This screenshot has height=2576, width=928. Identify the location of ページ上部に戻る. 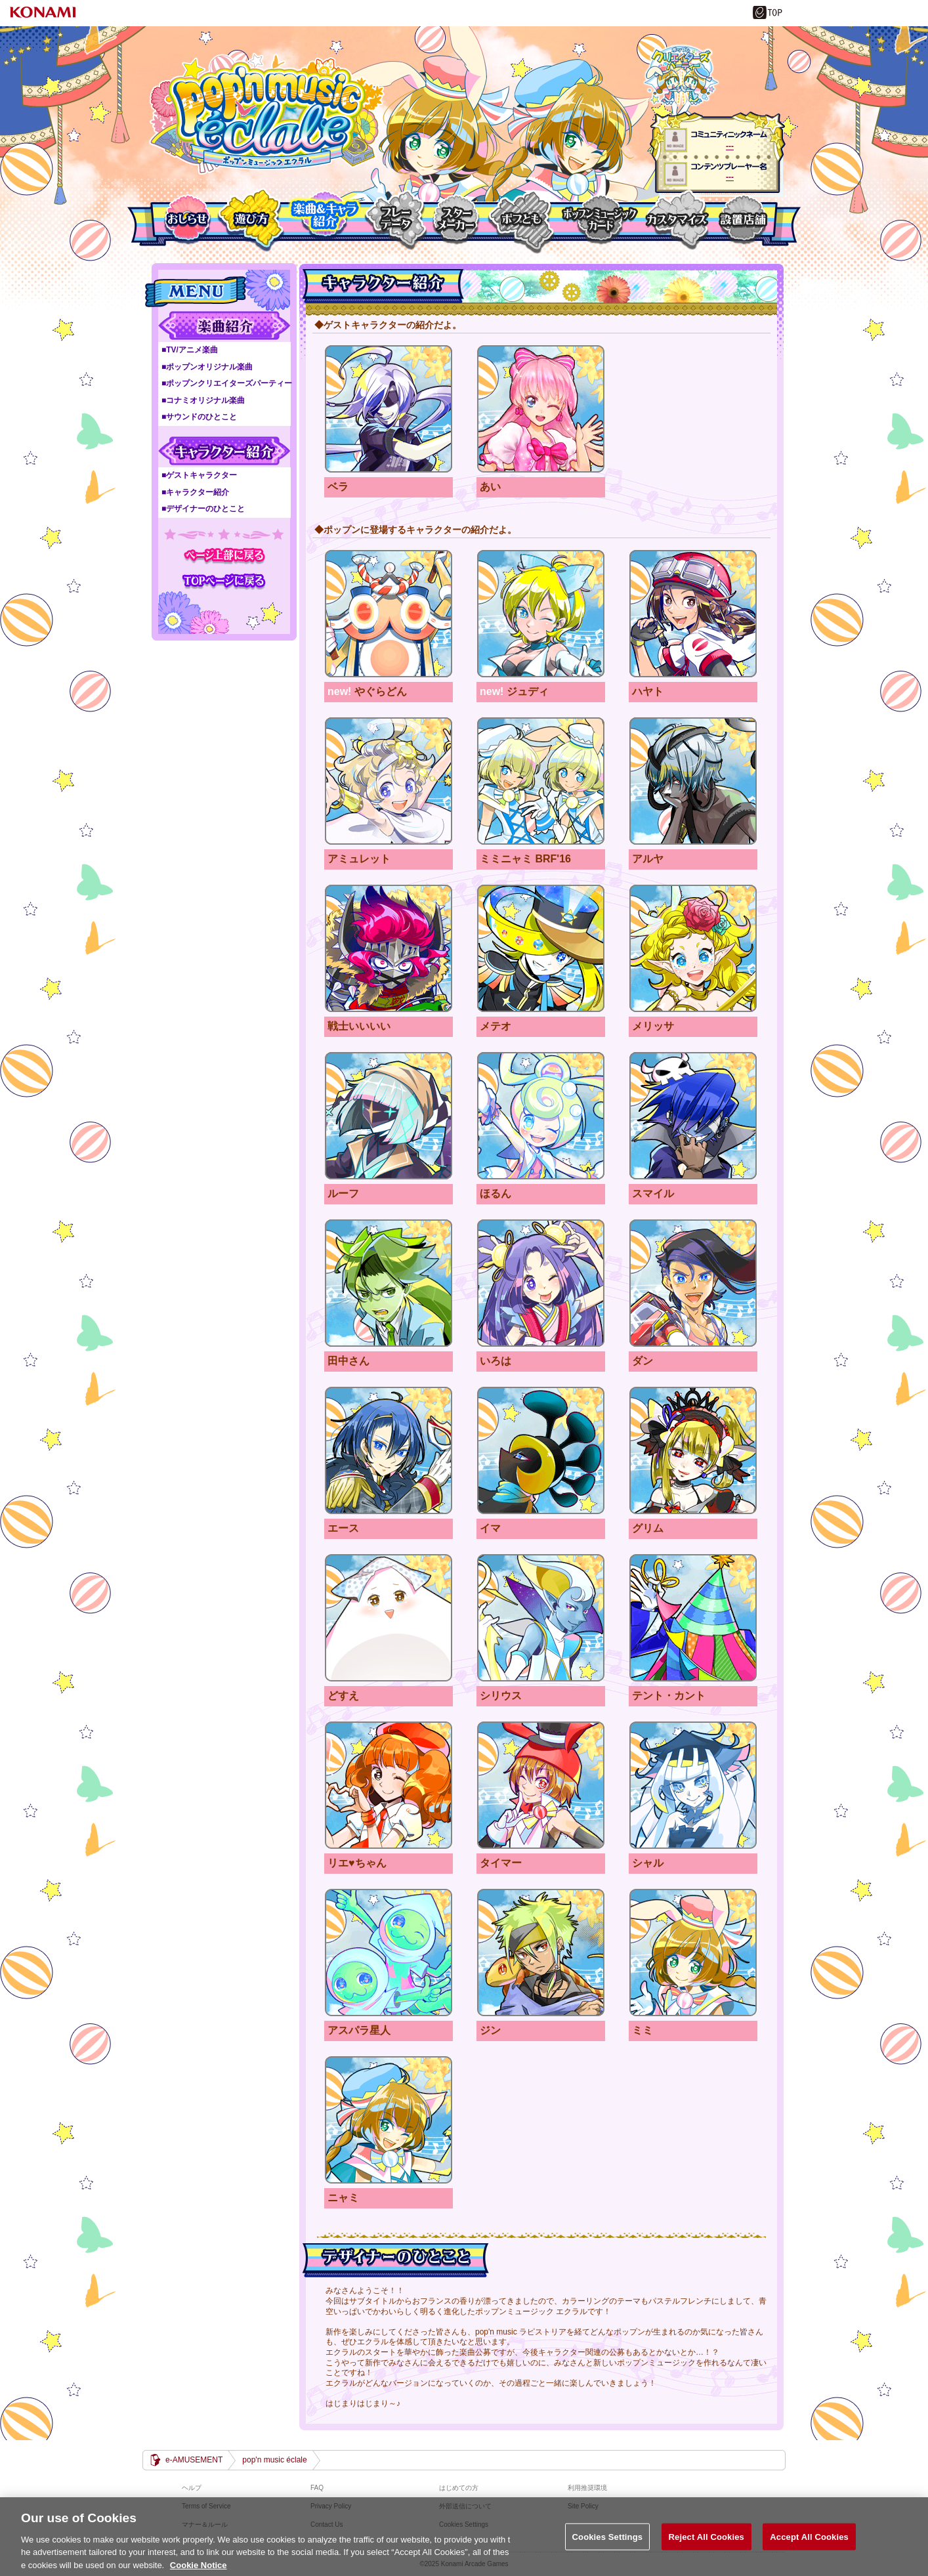
(224, 556).